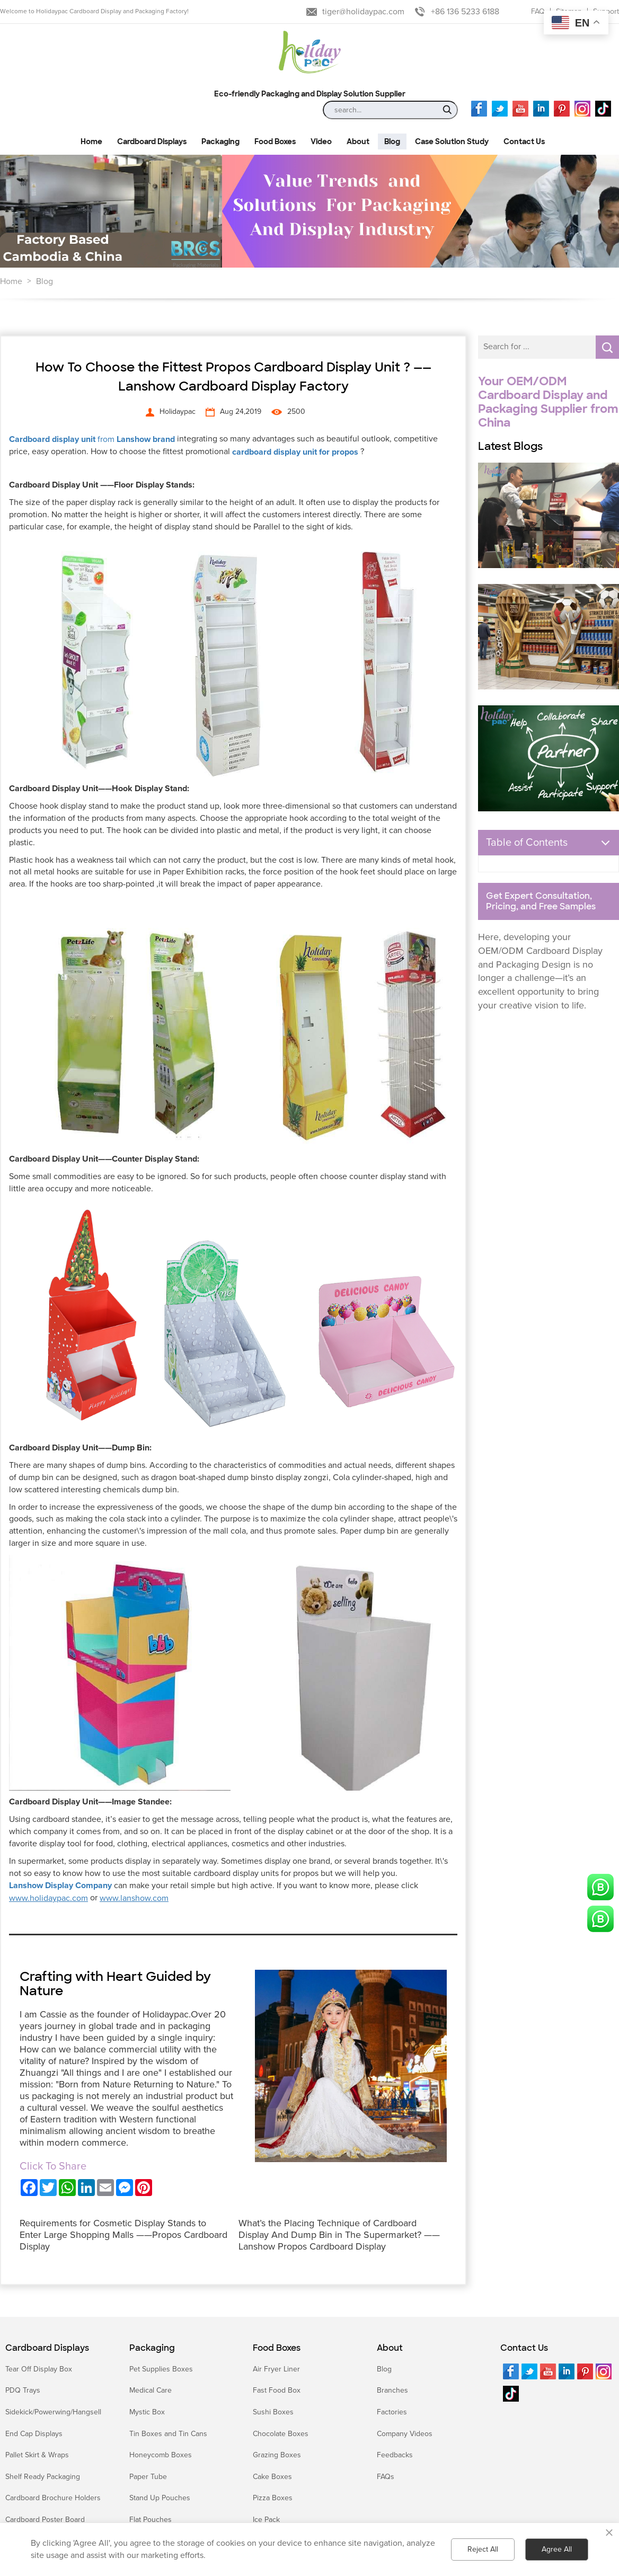  I want to click on Factories, so click(392, 2411).